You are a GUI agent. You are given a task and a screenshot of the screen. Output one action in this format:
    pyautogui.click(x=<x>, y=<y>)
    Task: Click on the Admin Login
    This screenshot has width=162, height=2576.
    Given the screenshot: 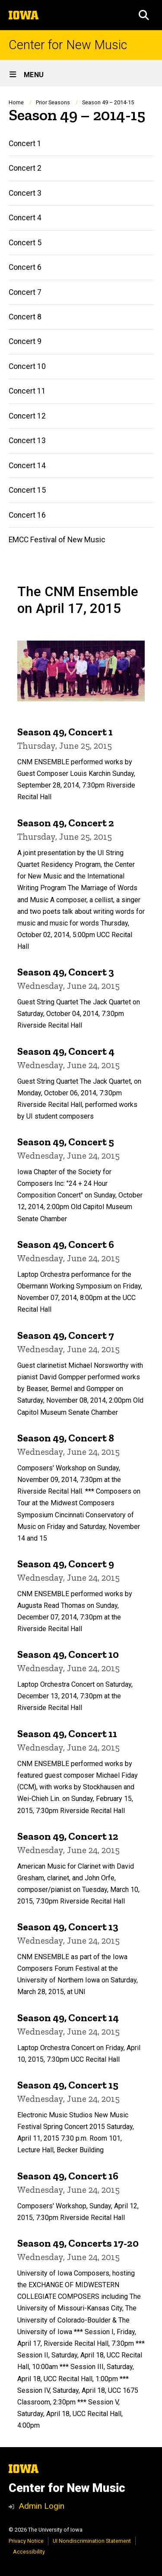 What is the action you would take?
    pyautogui.click(x=41, y=2506)
    